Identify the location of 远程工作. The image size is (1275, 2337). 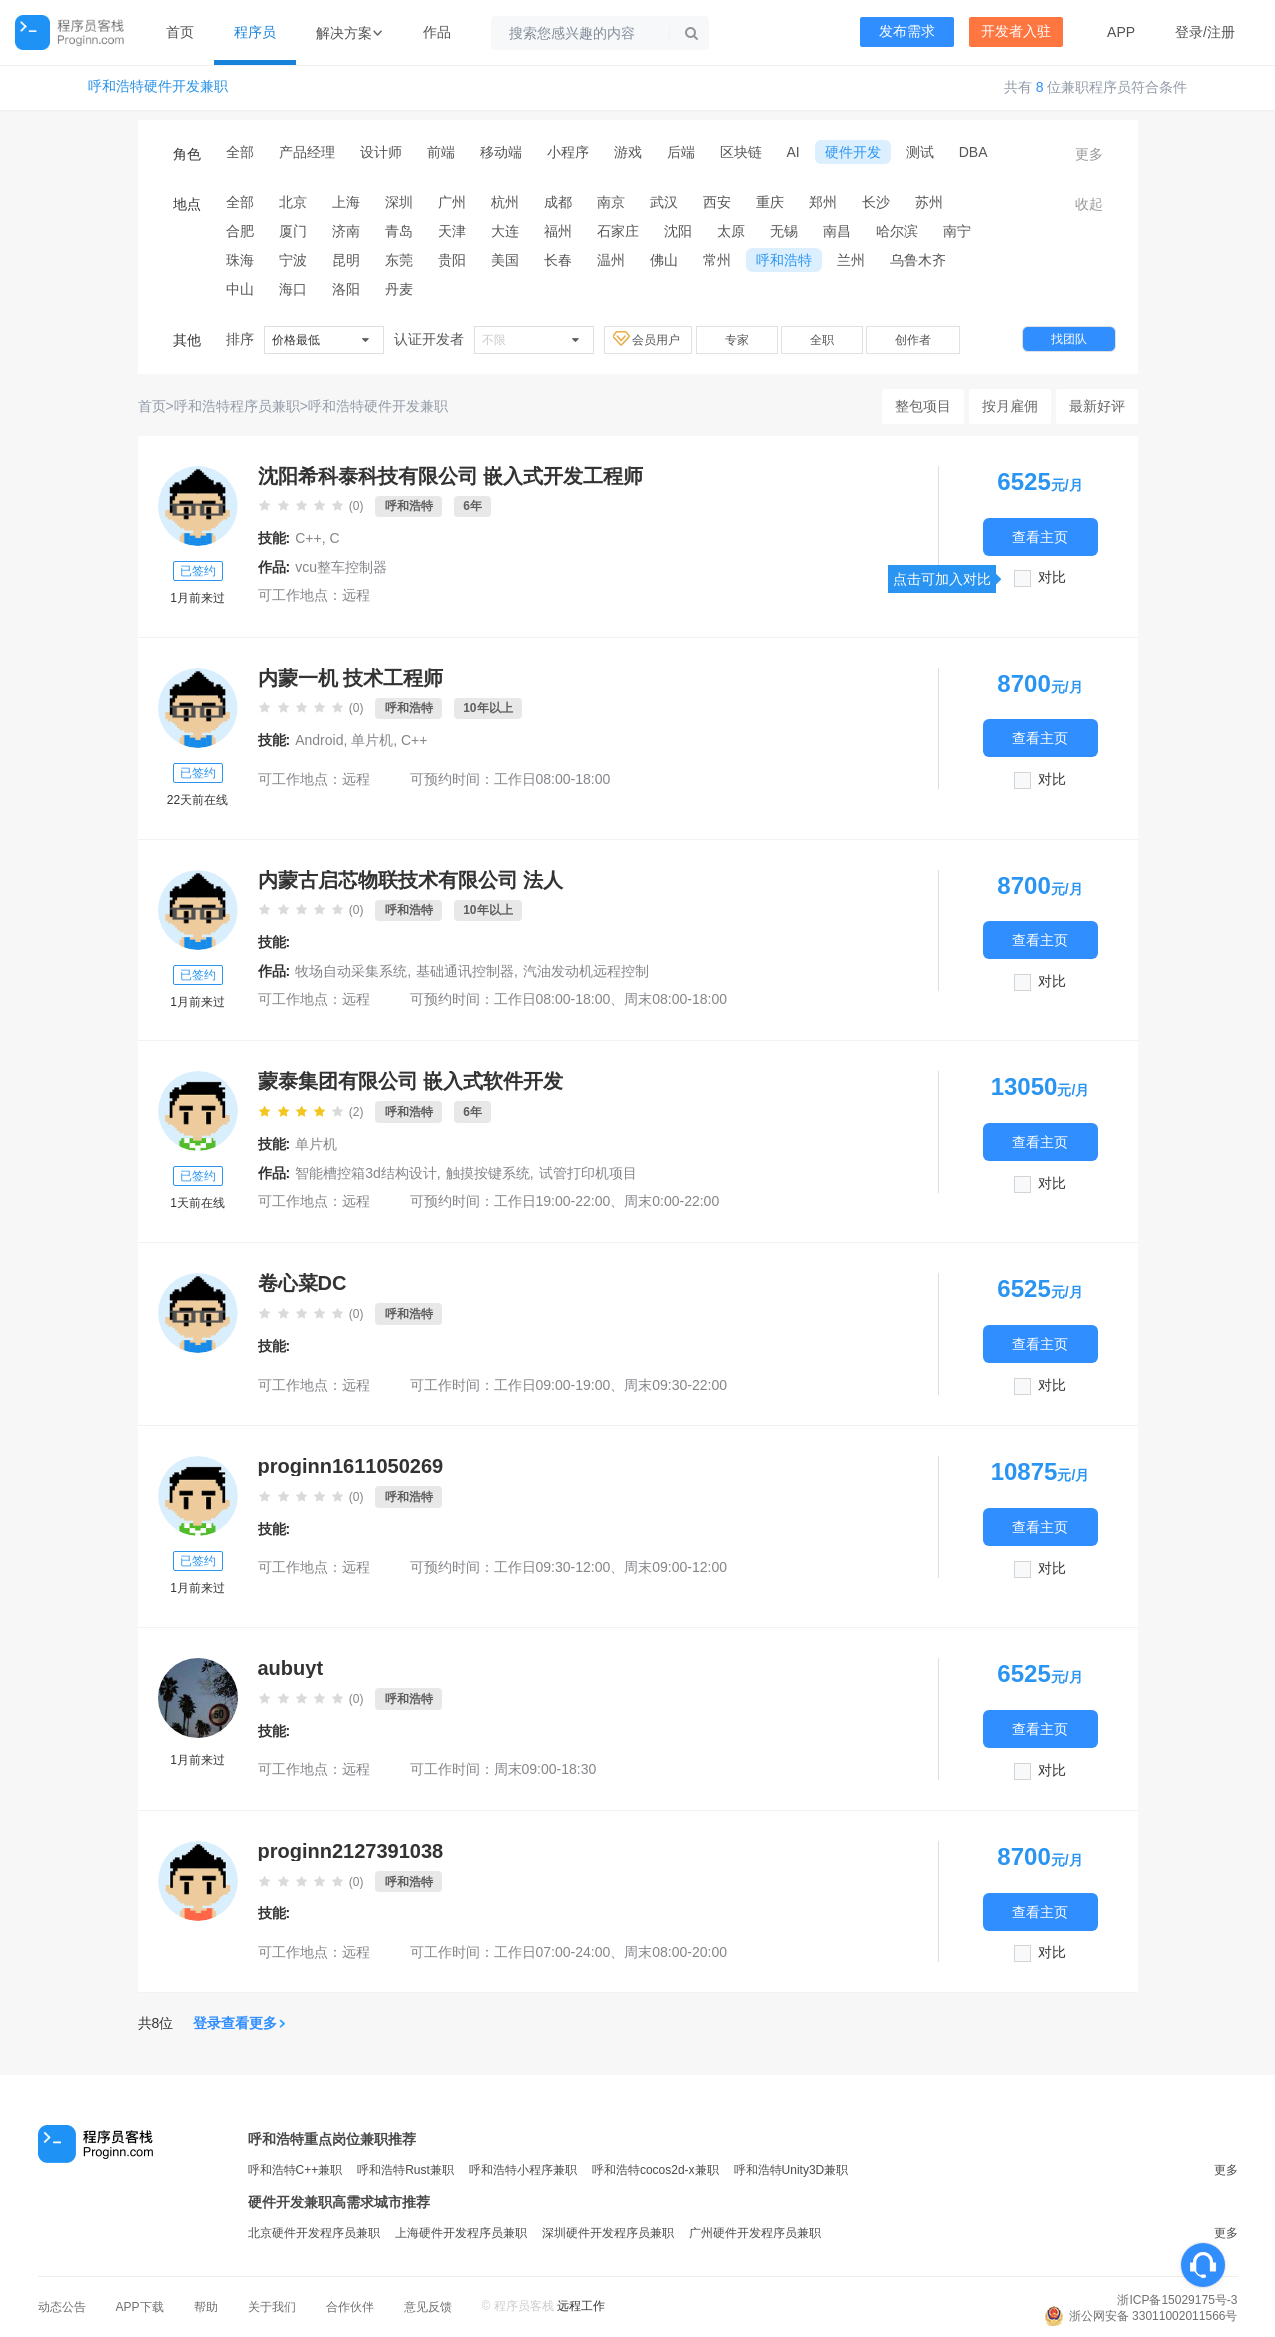
(581, 2306).